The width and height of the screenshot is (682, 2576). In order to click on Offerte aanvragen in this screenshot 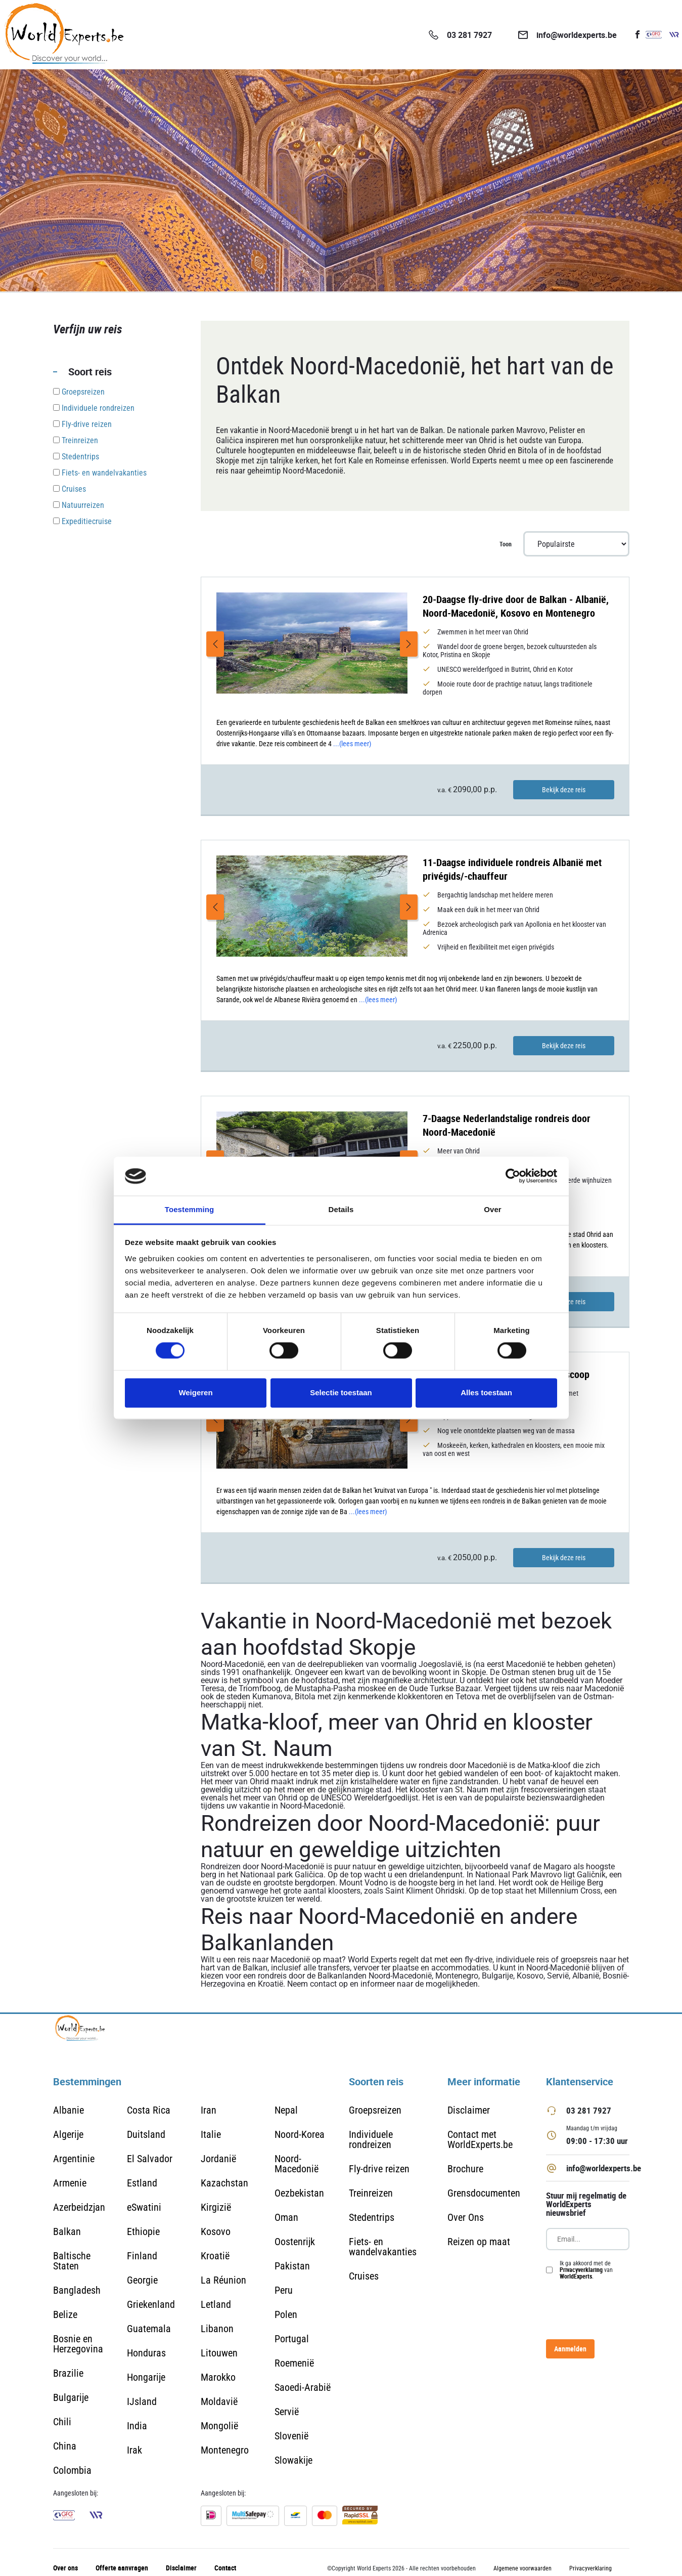, I will do `click(122, 2567)`.